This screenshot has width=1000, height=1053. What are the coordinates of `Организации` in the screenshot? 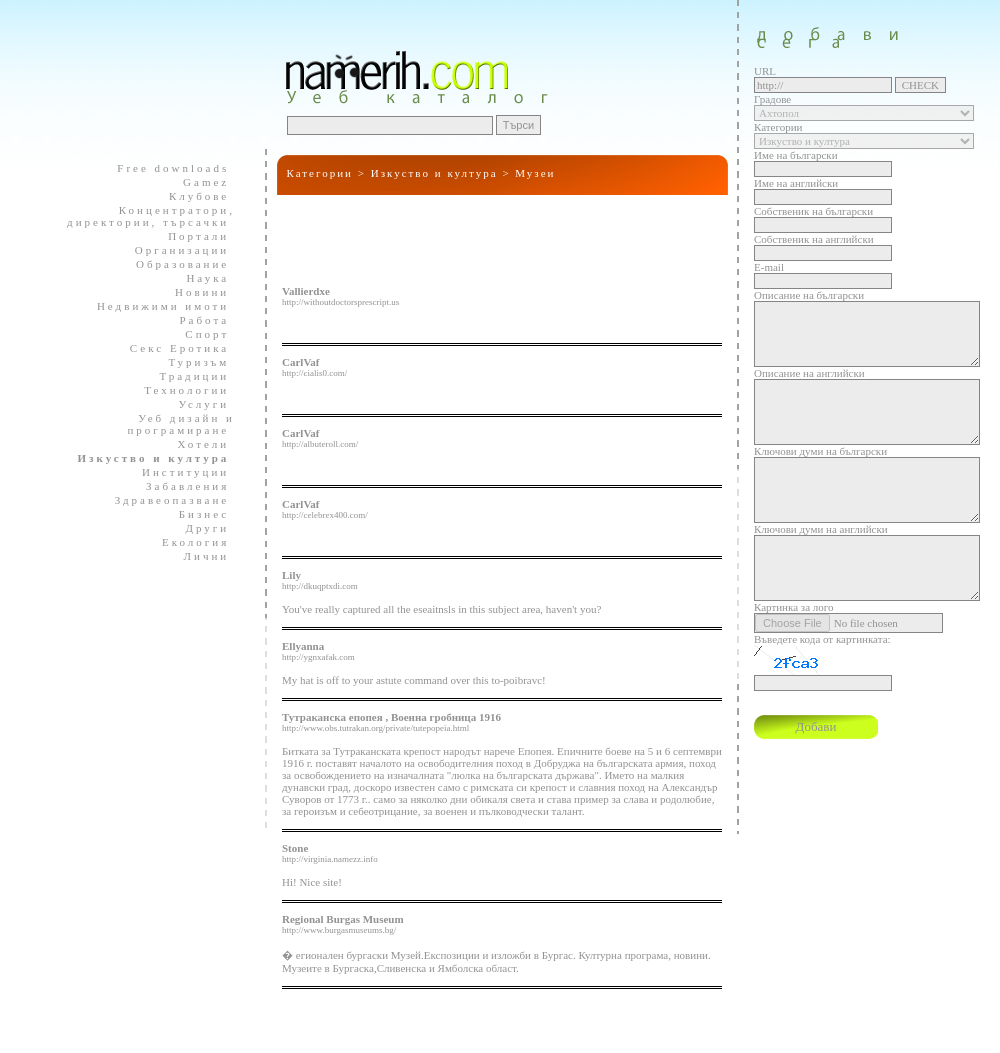 It's located at (173, 250).